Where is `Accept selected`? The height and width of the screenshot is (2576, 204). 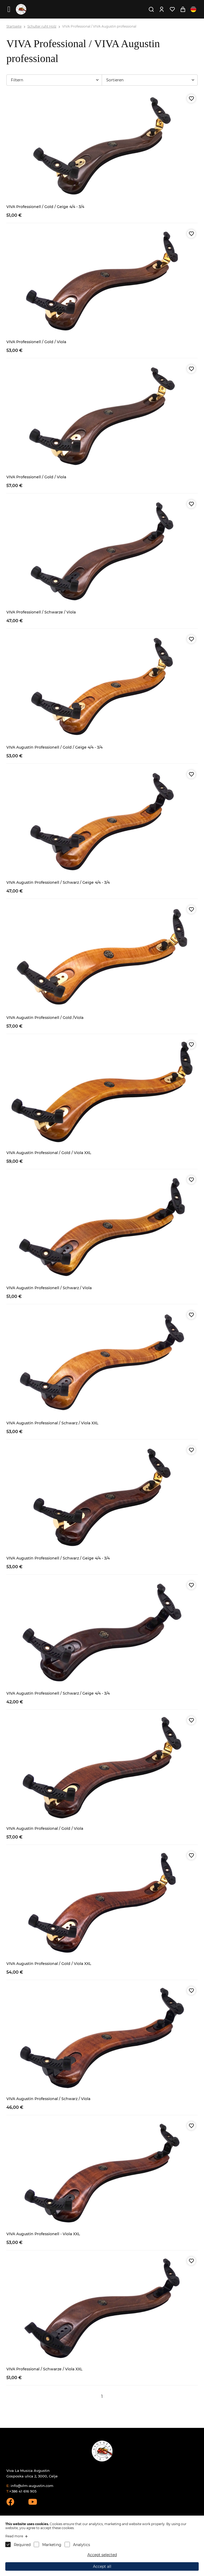
Accept selected is located at coordinates (102, 2554).